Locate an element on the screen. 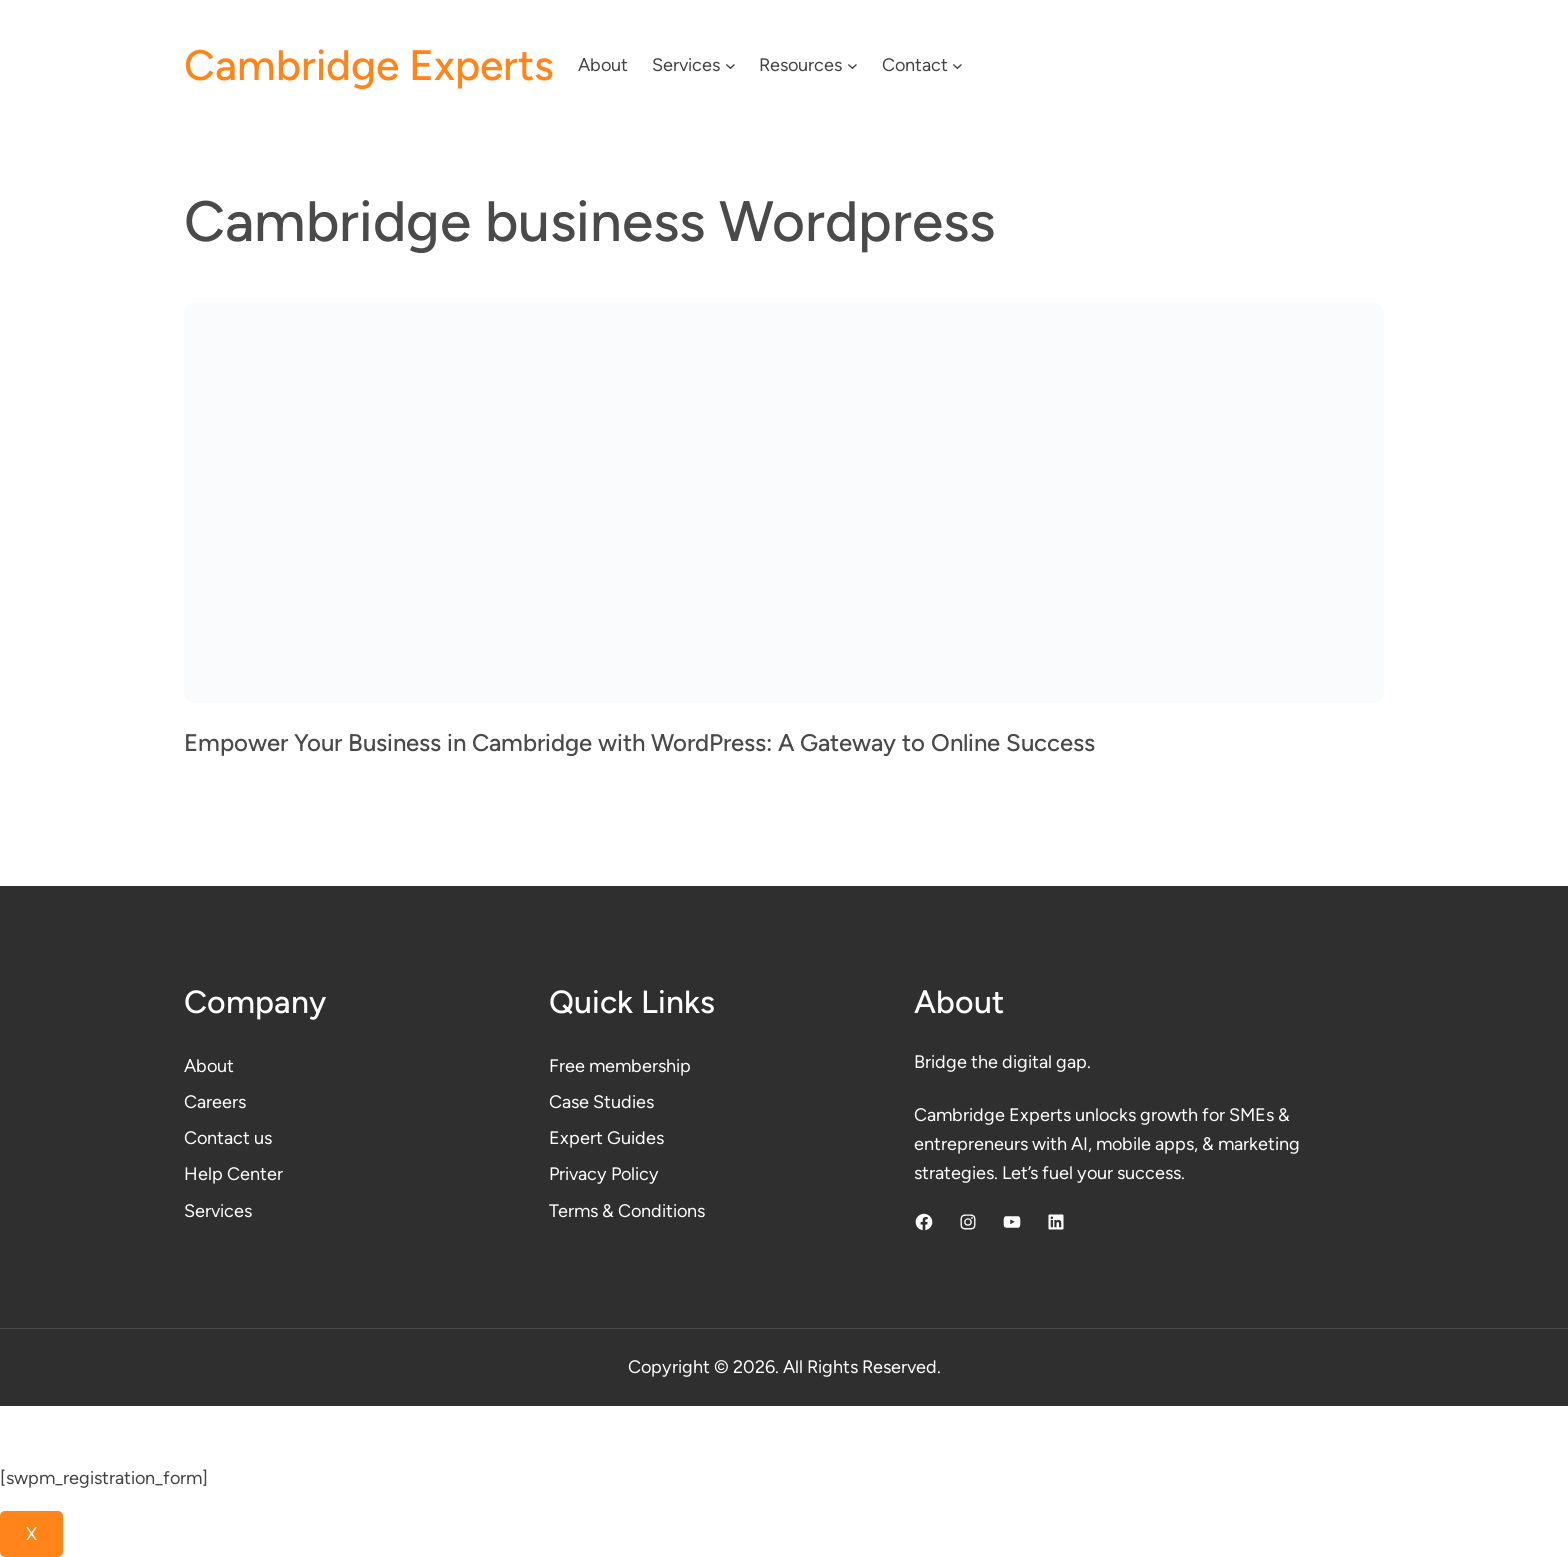 This screenshot has width=1568, height=1557. About is located at coordinates (209, 1066).